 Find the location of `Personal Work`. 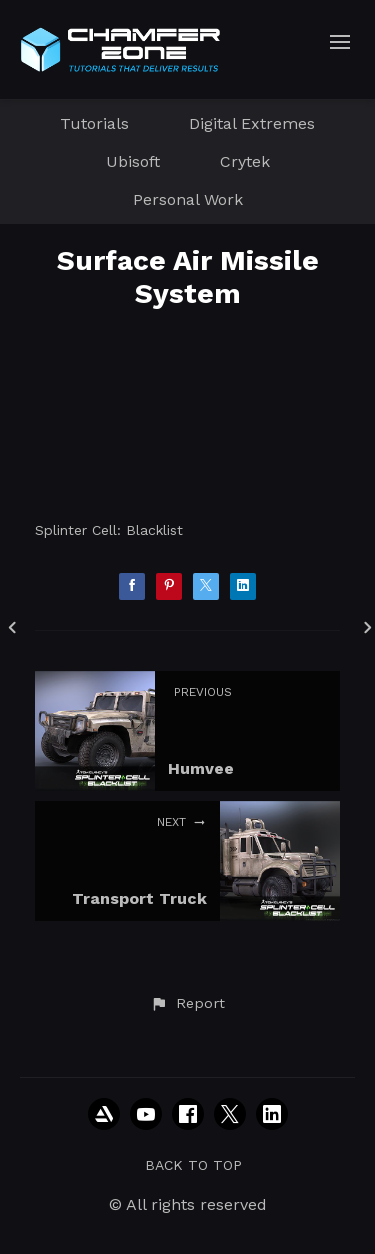

Personal Work is located at coordinates (188, 199).